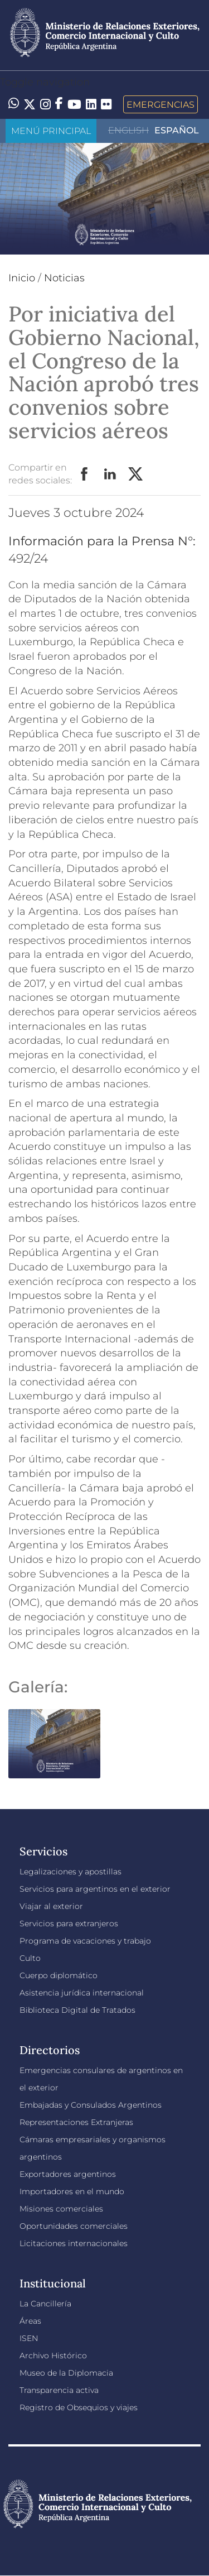 The height and width of the screenshot is (2576, 209). I want to click on Servicios para argentinos en el exterior, so click(95, 1889).